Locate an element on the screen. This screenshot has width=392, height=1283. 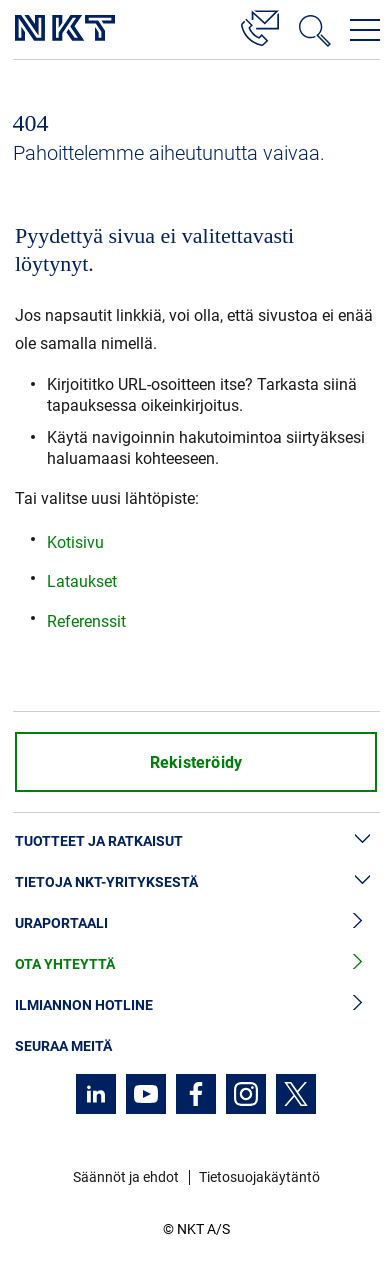
[Avaa navigointivalikko] is located at coordinates (365, 30).